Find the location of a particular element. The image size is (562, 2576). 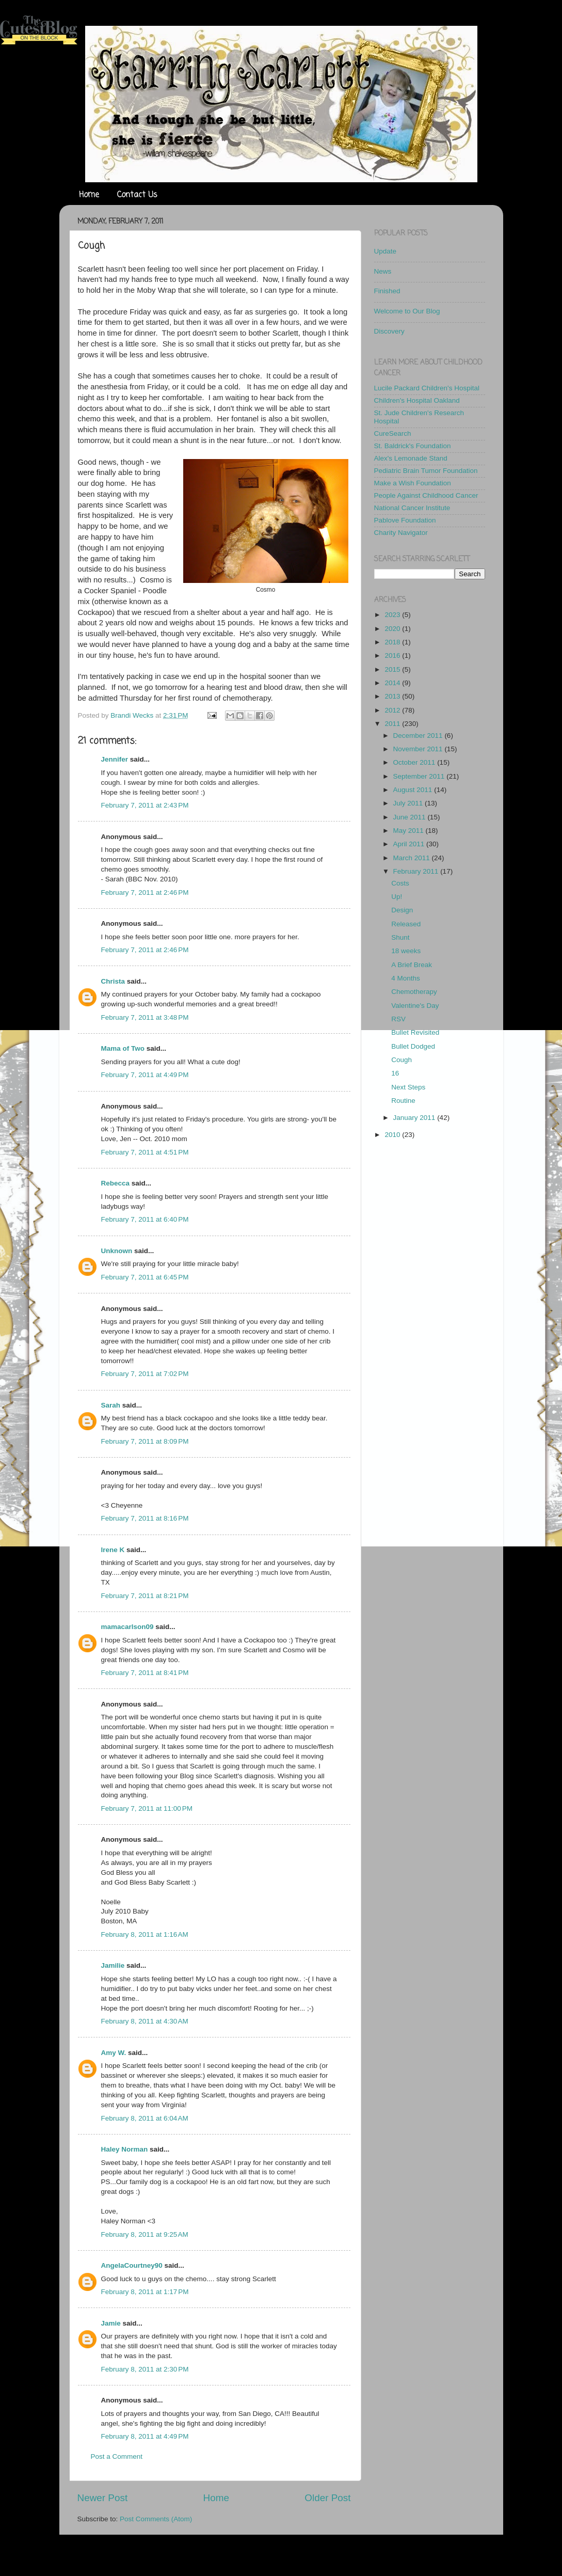

Pablove Foundation is located at coordinates (405, 520).